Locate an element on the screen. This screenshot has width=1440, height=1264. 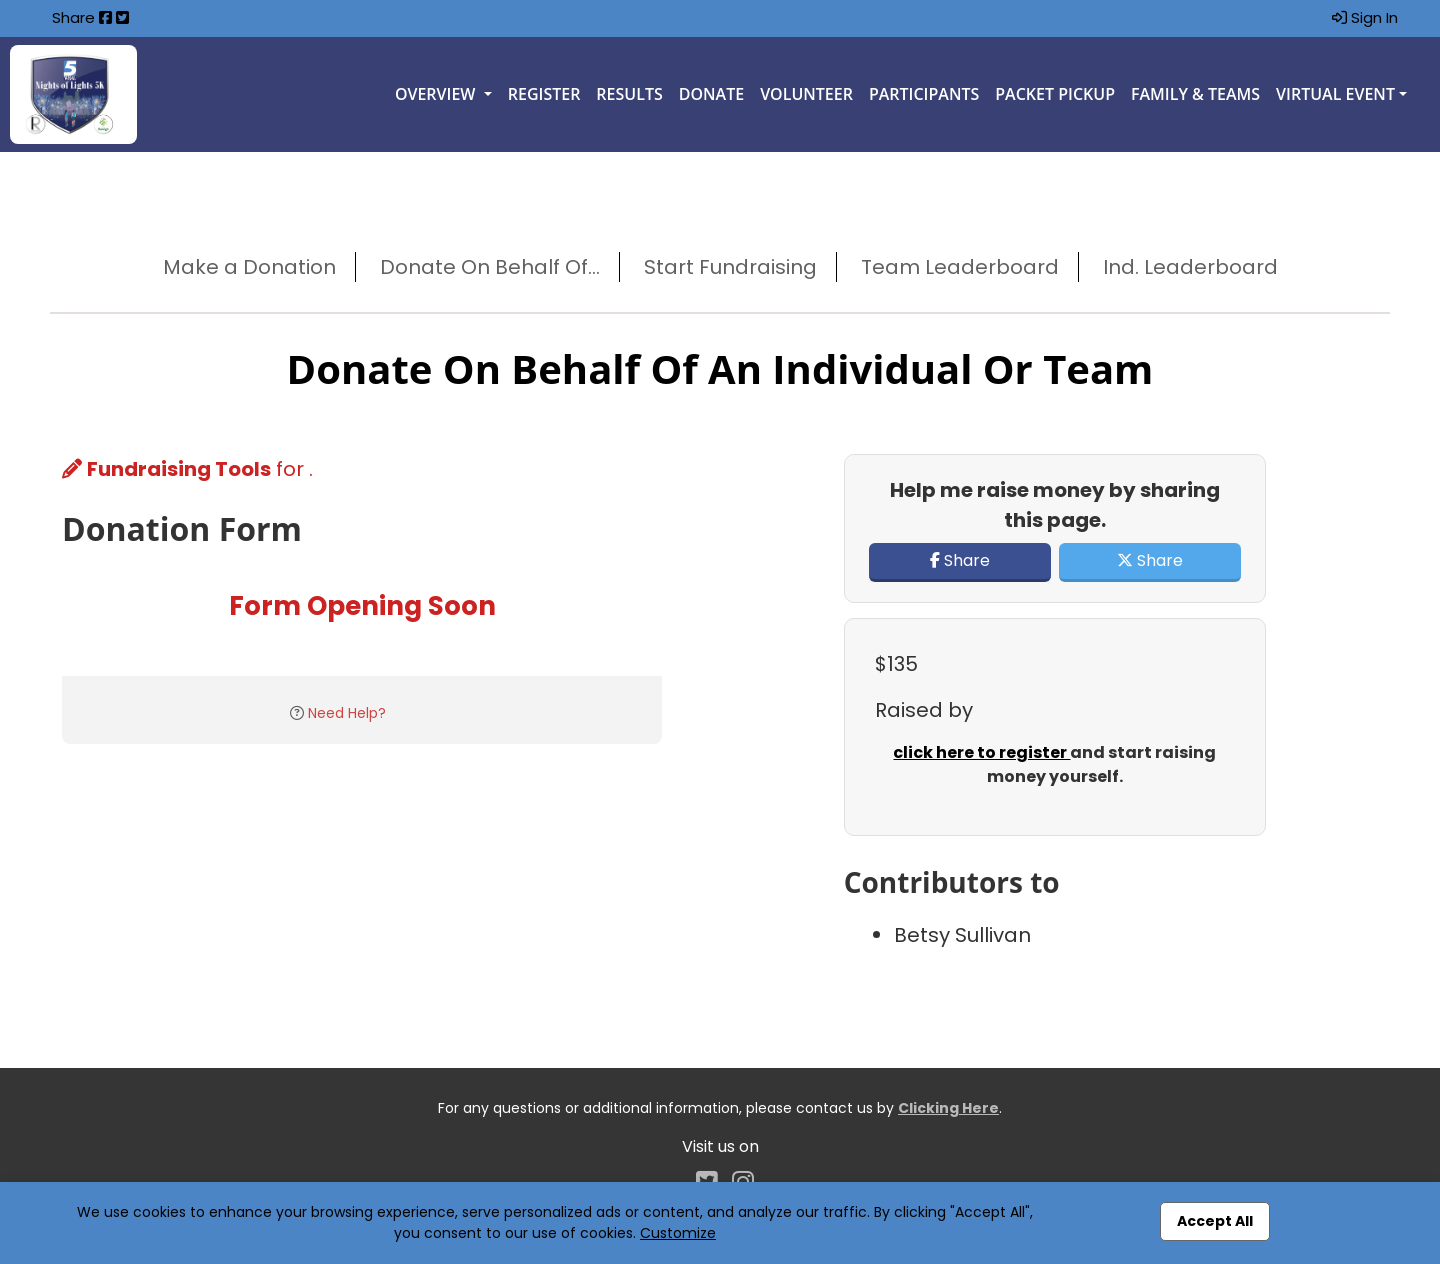
Overview [button] is located at coordinates (437, 94).